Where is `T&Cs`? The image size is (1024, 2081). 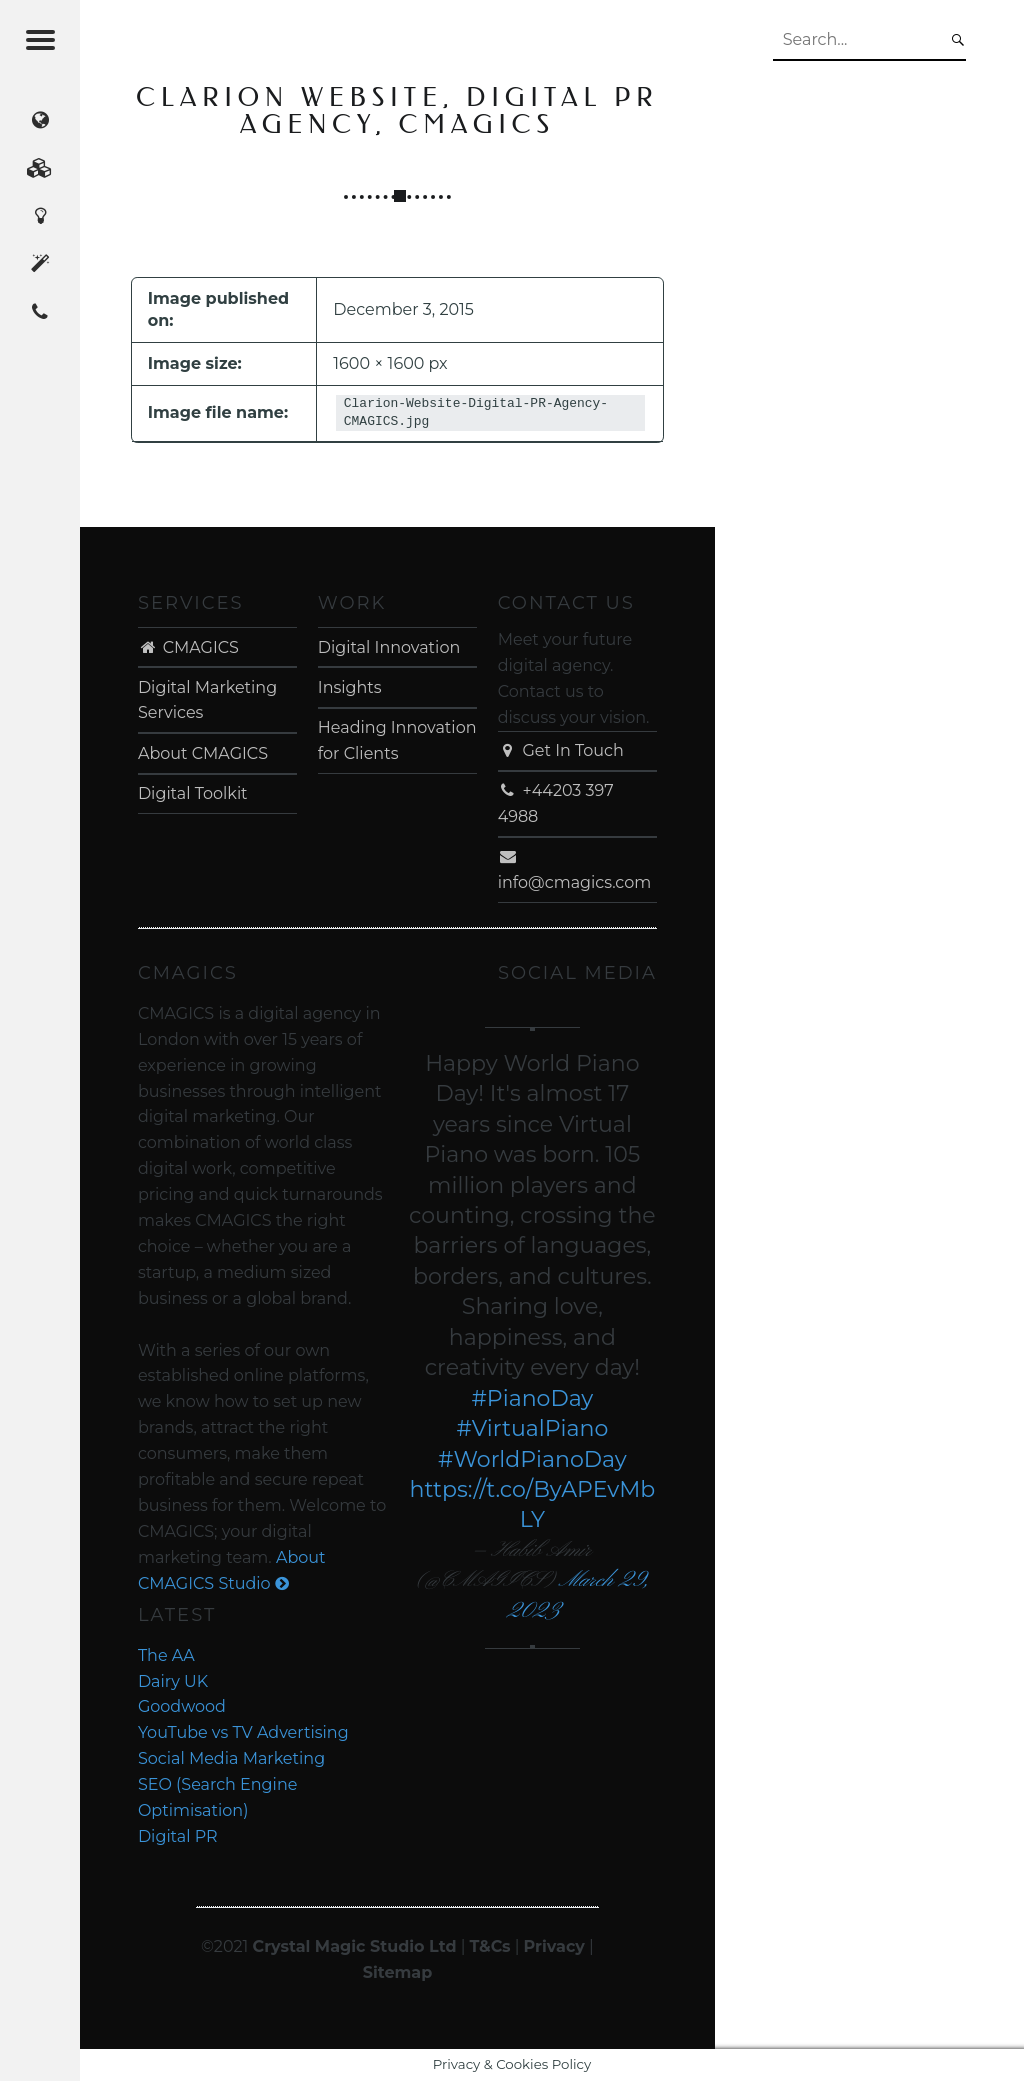
T&Cs is located at coordinates (490, 1946).